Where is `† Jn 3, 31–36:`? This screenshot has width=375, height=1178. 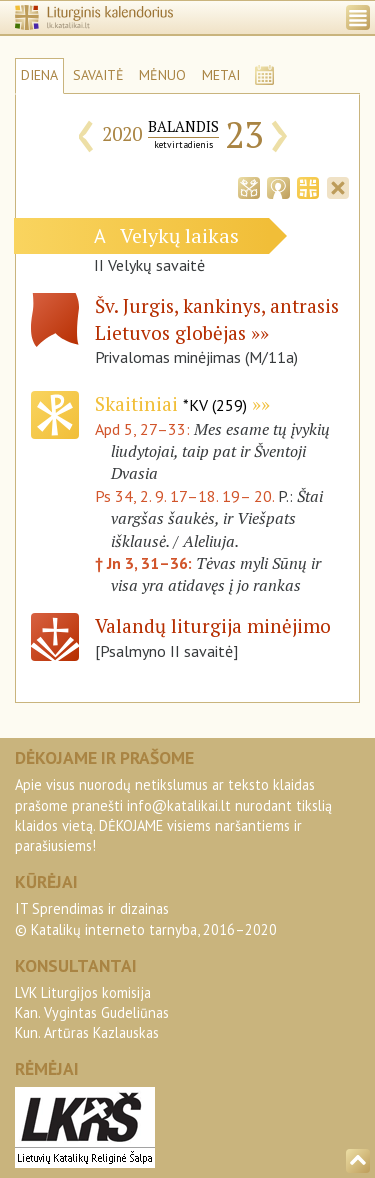
† Jn 3, 31–36: is located at coordinates (145, 563).